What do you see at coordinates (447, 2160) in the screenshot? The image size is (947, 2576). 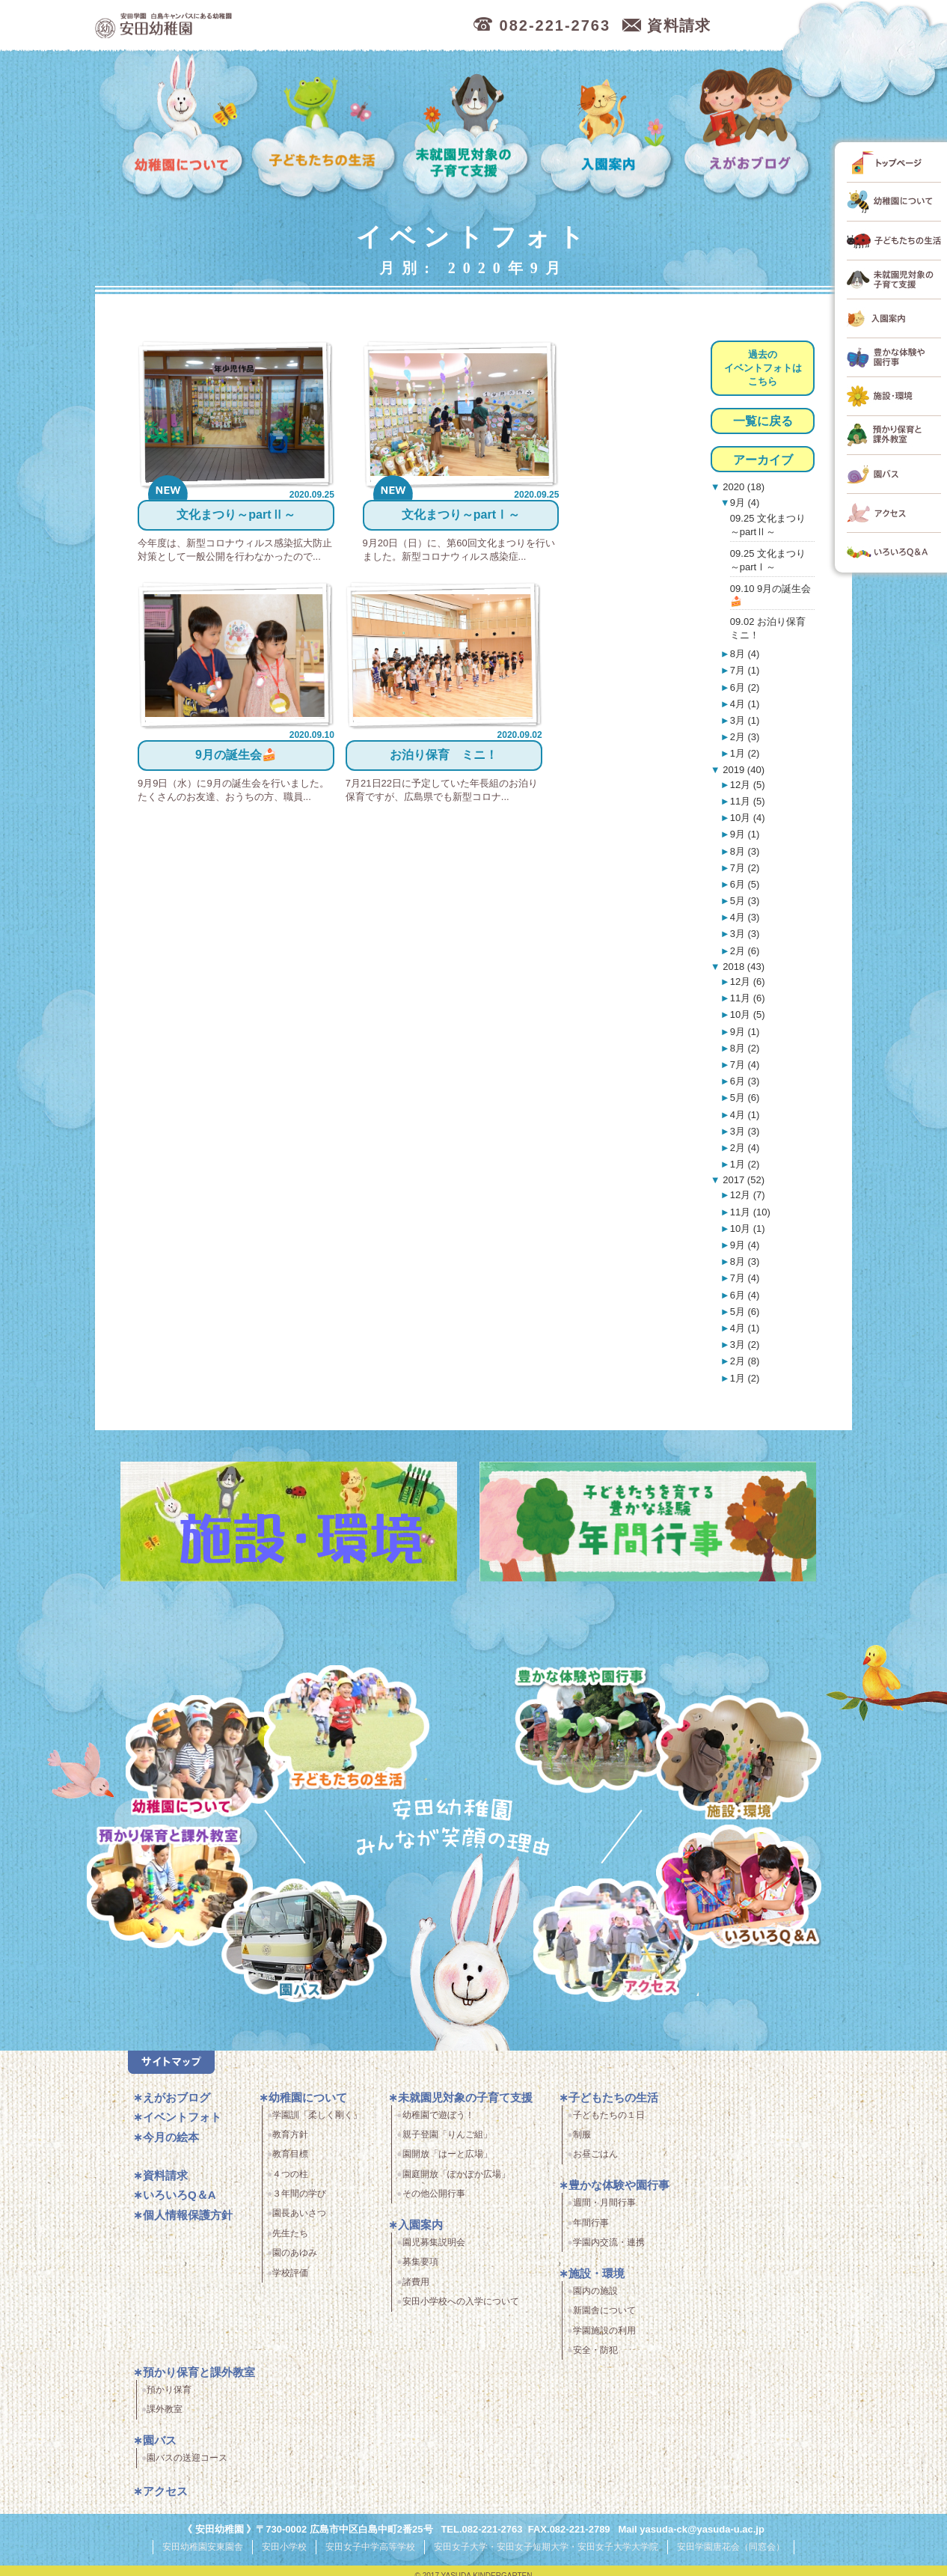 I see `園開放「はーと広場」` at bounding box center [447, 2160].